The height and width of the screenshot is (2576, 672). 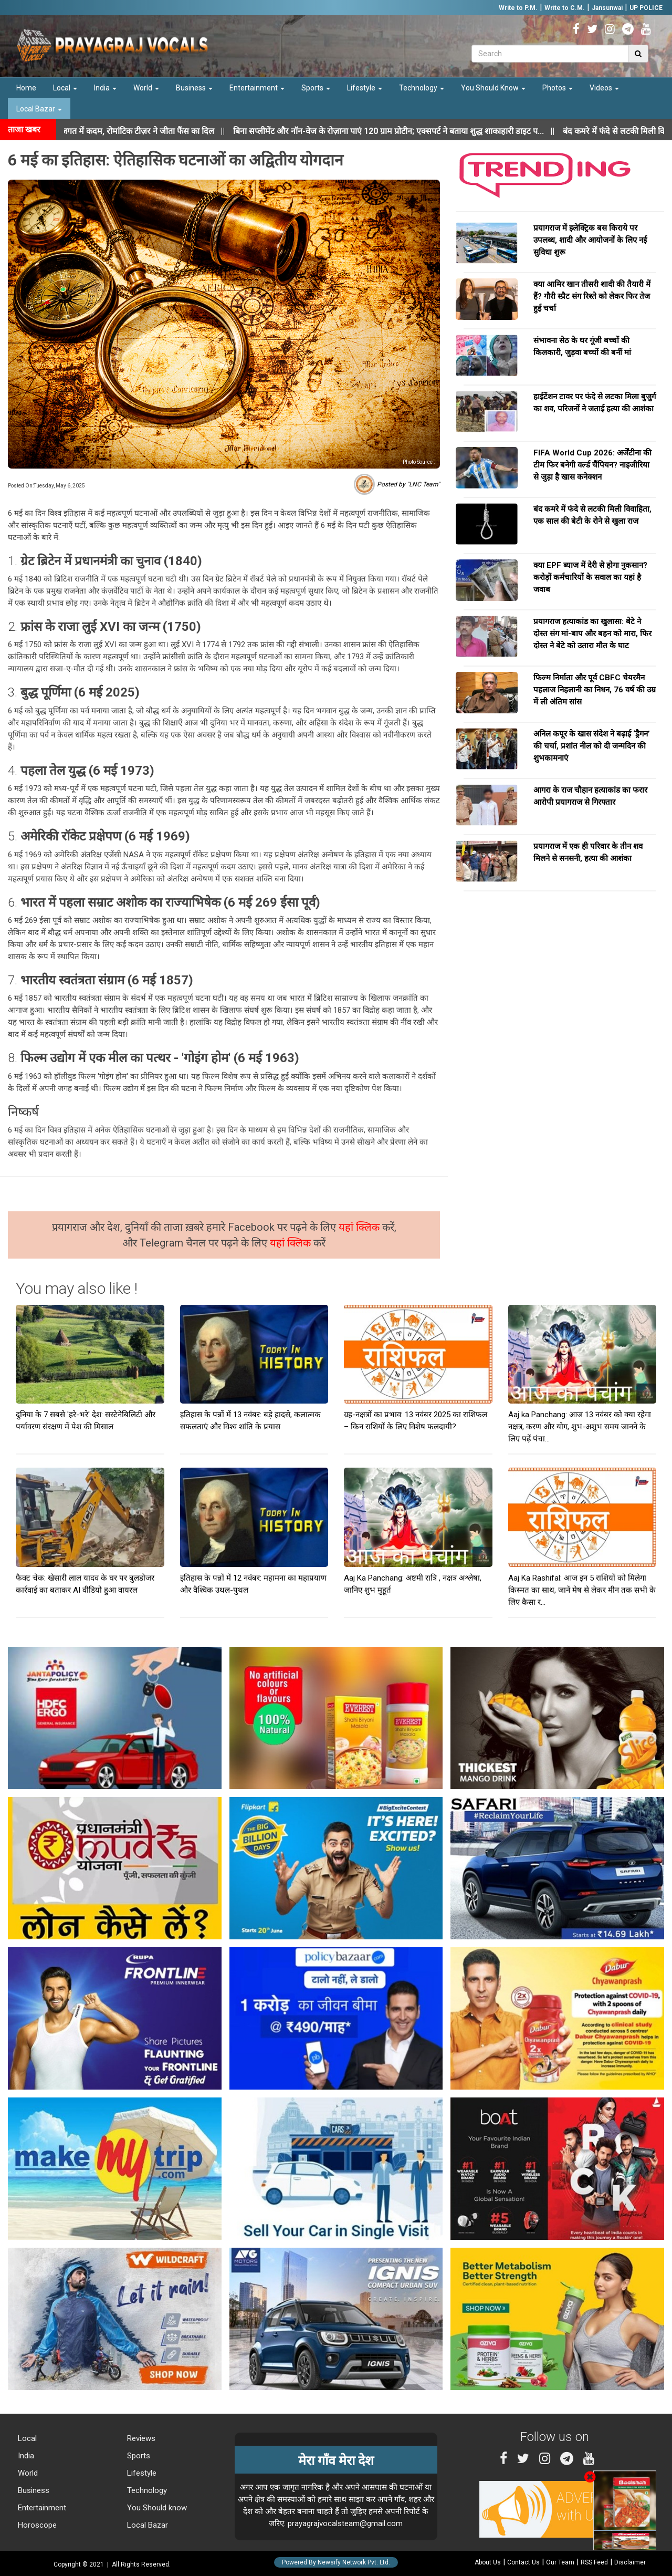 What do you see at coordinates (604, 88) in the screenshot?
I see `Videos` at bounding box center [604, 88].